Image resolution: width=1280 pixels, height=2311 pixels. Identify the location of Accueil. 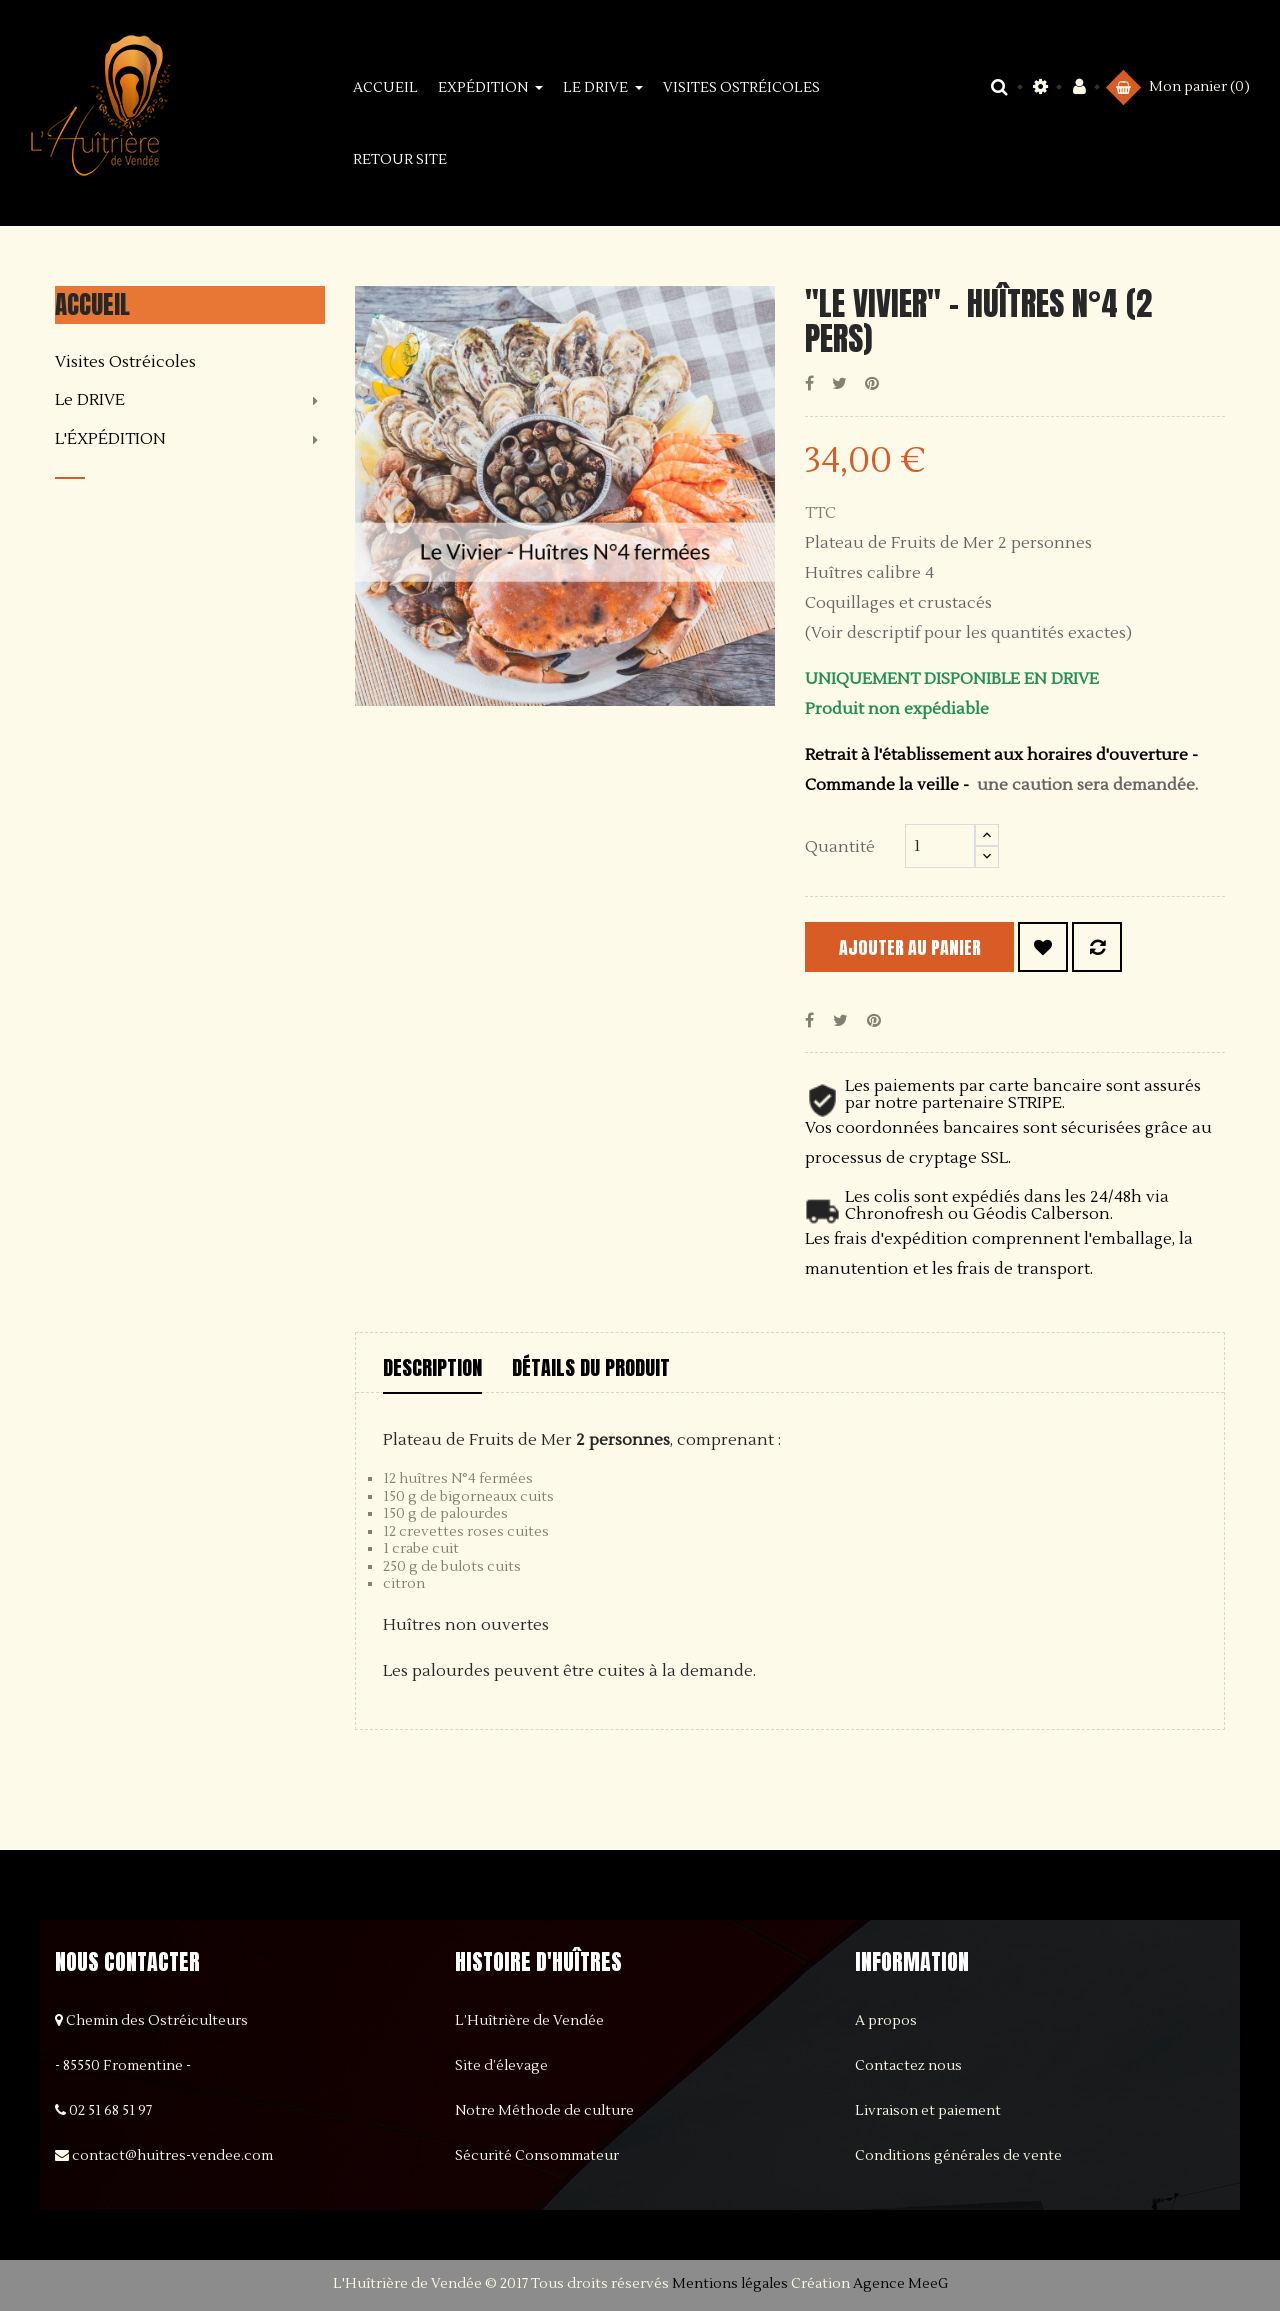
(92, 304).